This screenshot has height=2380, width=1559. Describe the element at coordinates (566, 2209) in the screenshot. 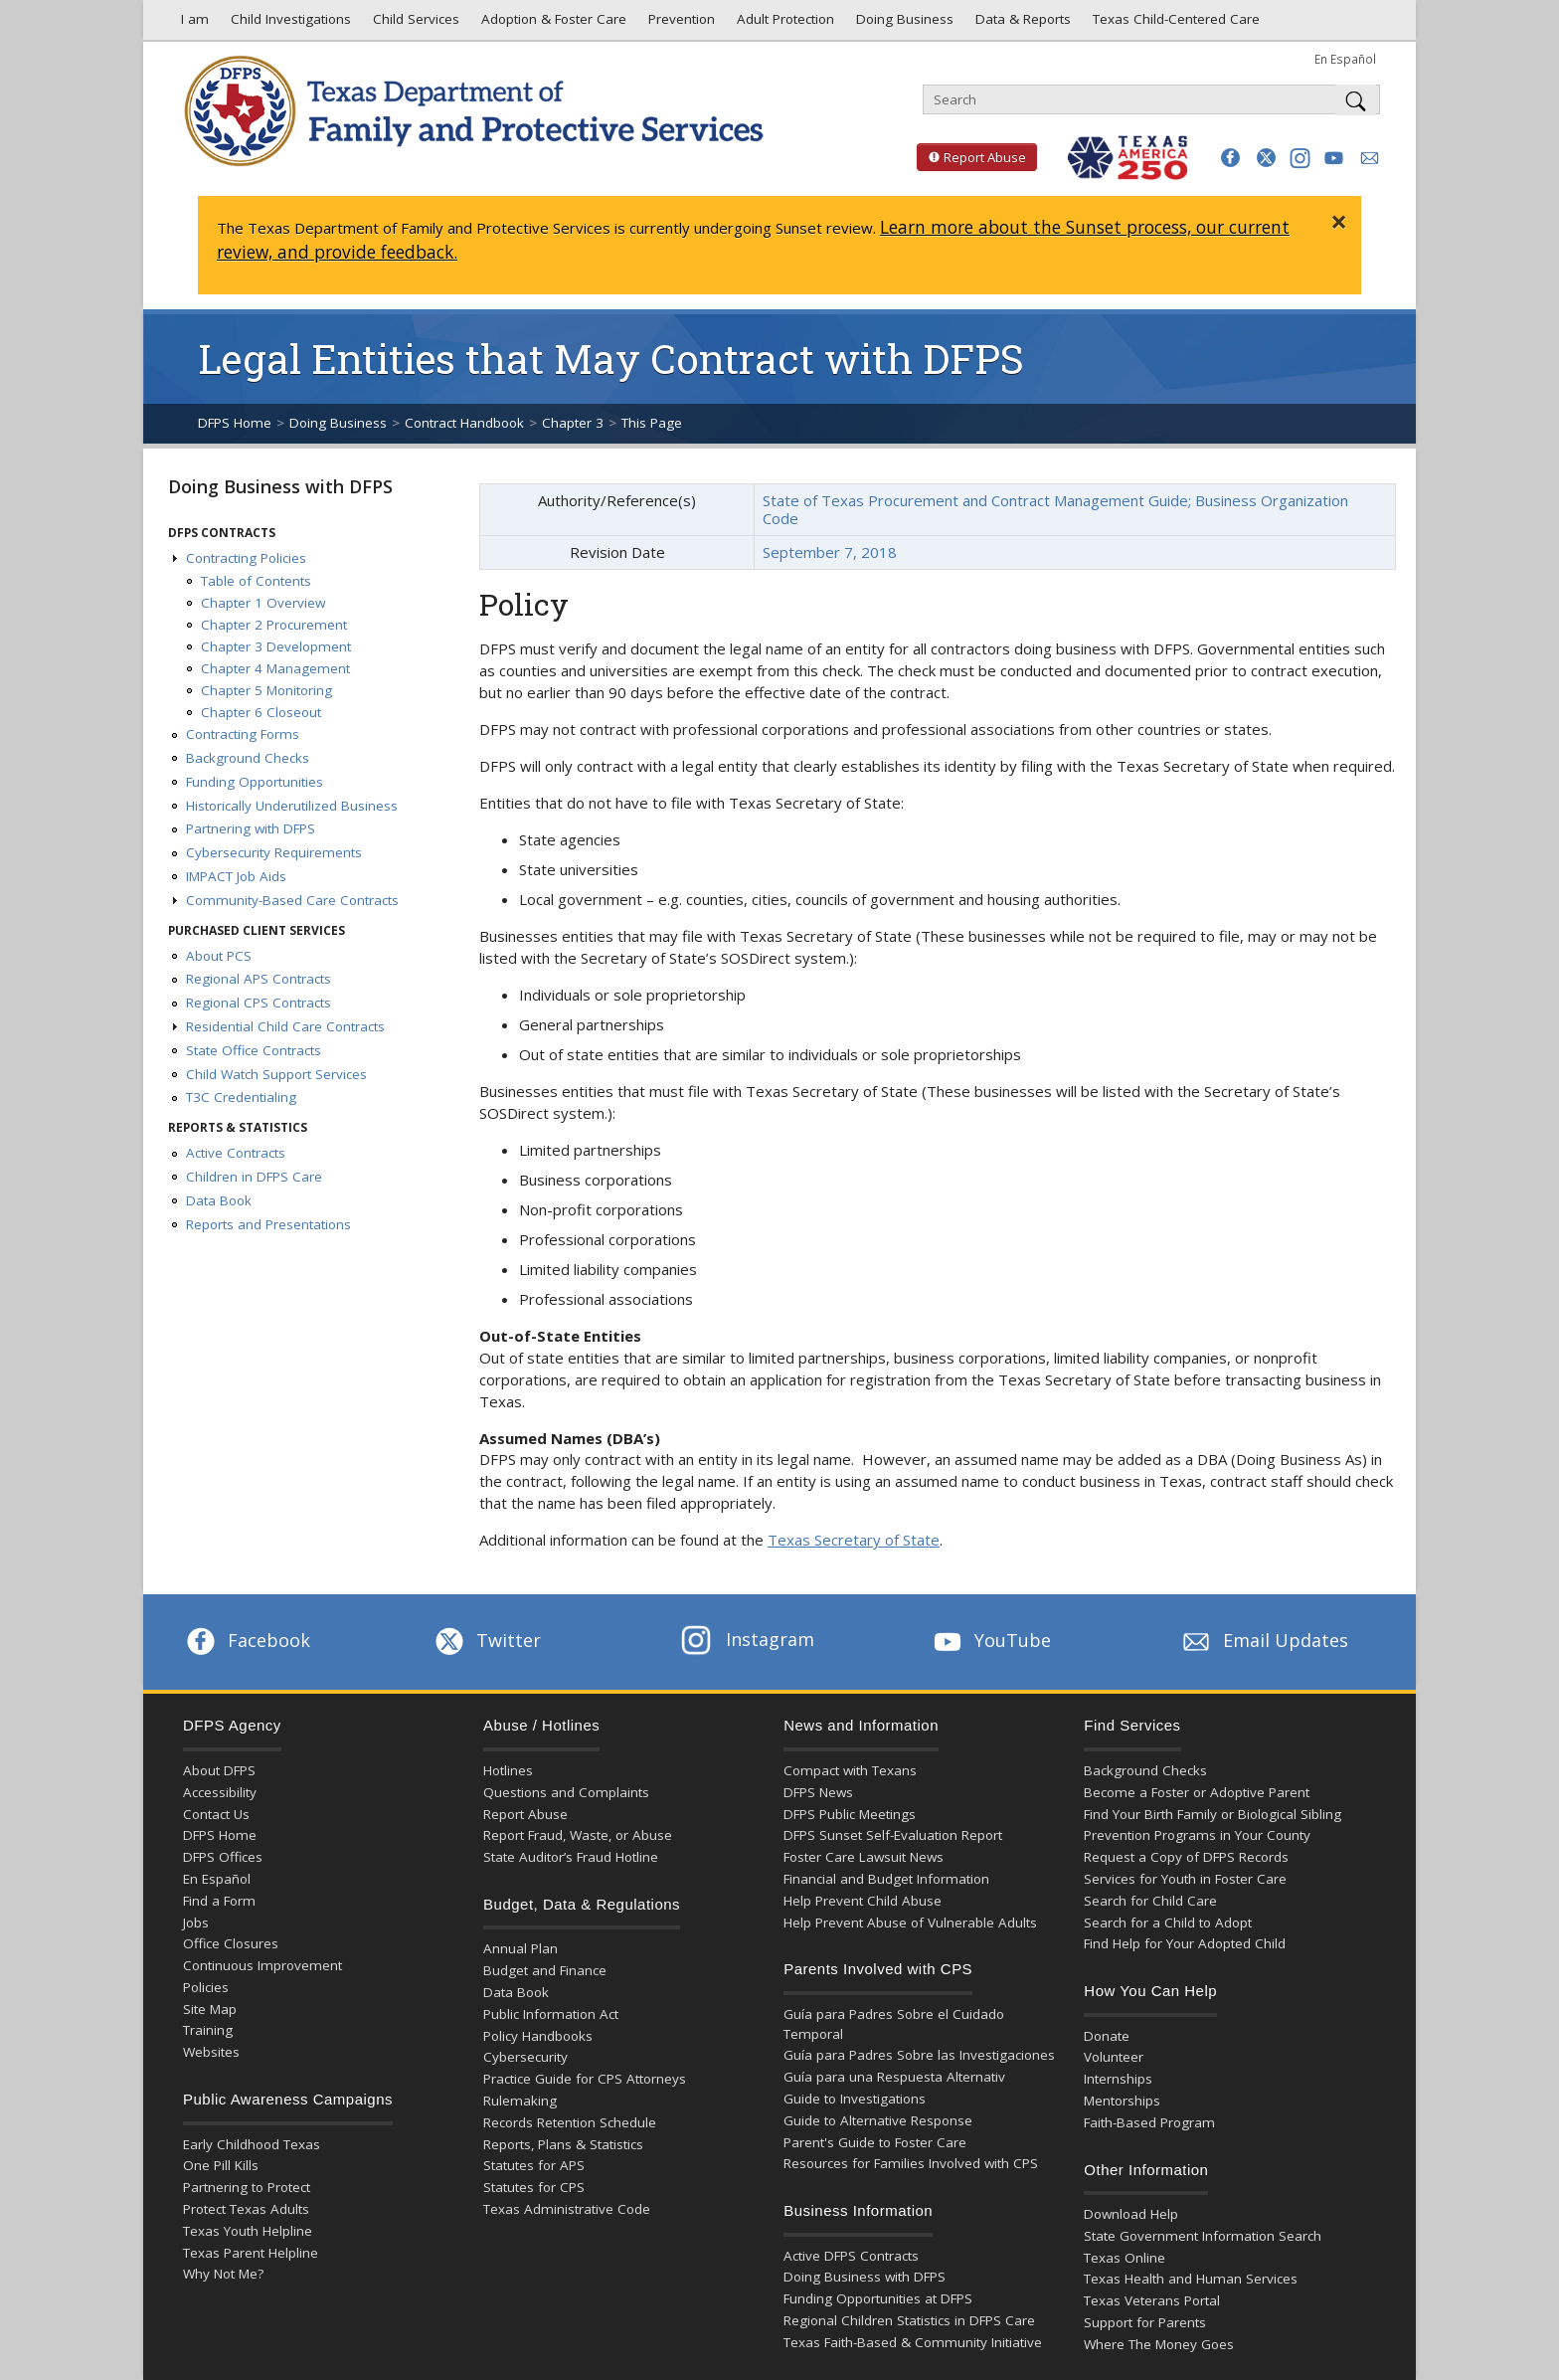

I see `Texas Administrative Code` at that location.